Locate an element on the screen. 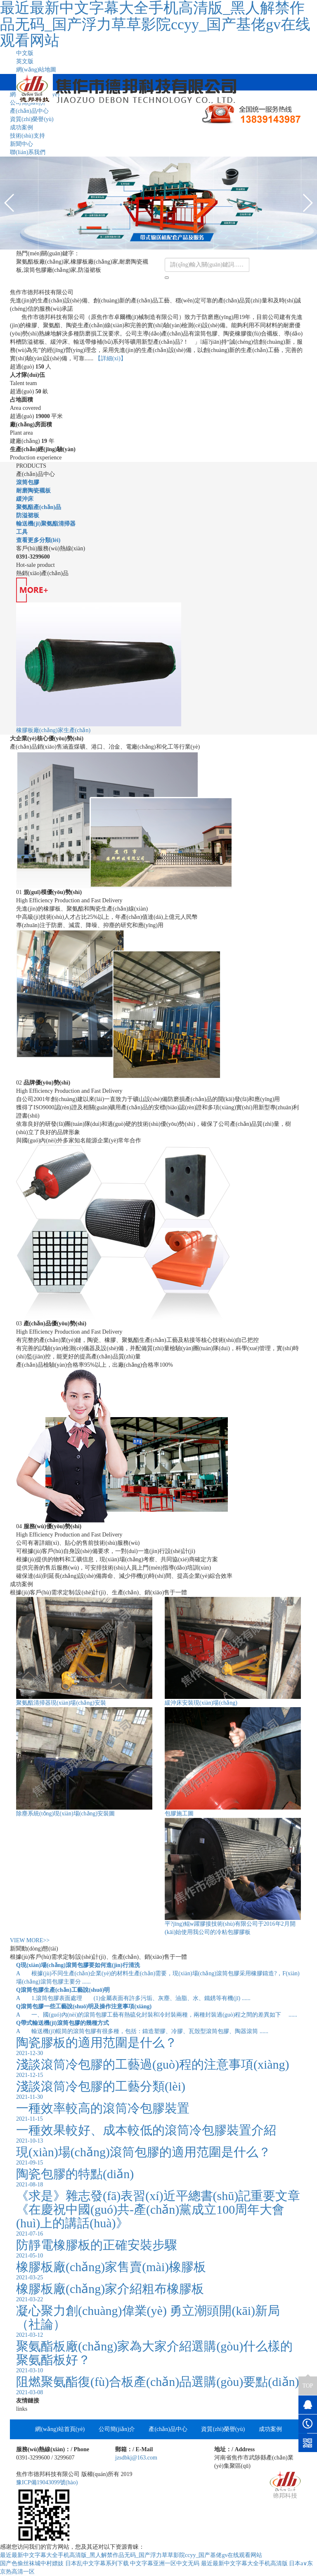  国产色偷丝袜城中村嫖妓 is located at coordinates (32, 2563).